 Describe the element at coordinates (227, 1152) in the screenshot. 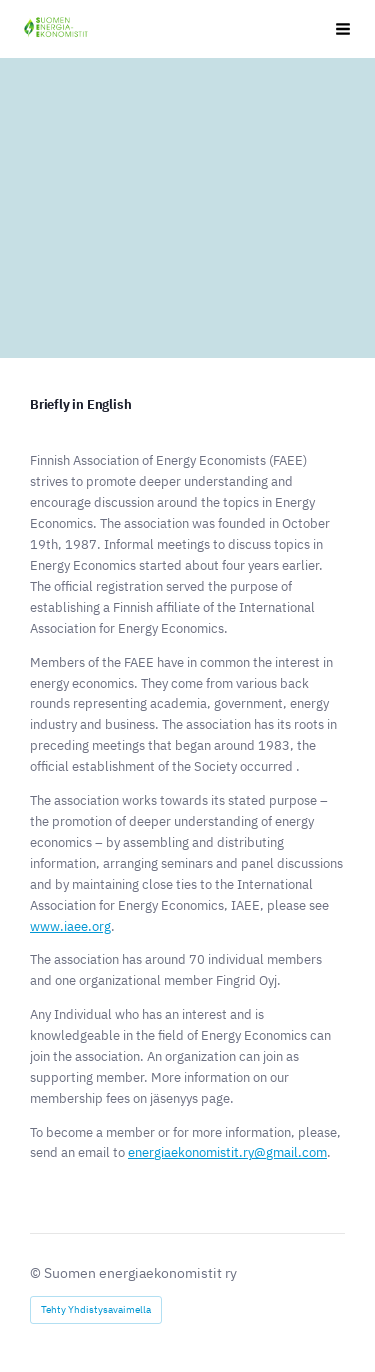

I see `energiaekonomistit.ry@gmail.com` at that location.